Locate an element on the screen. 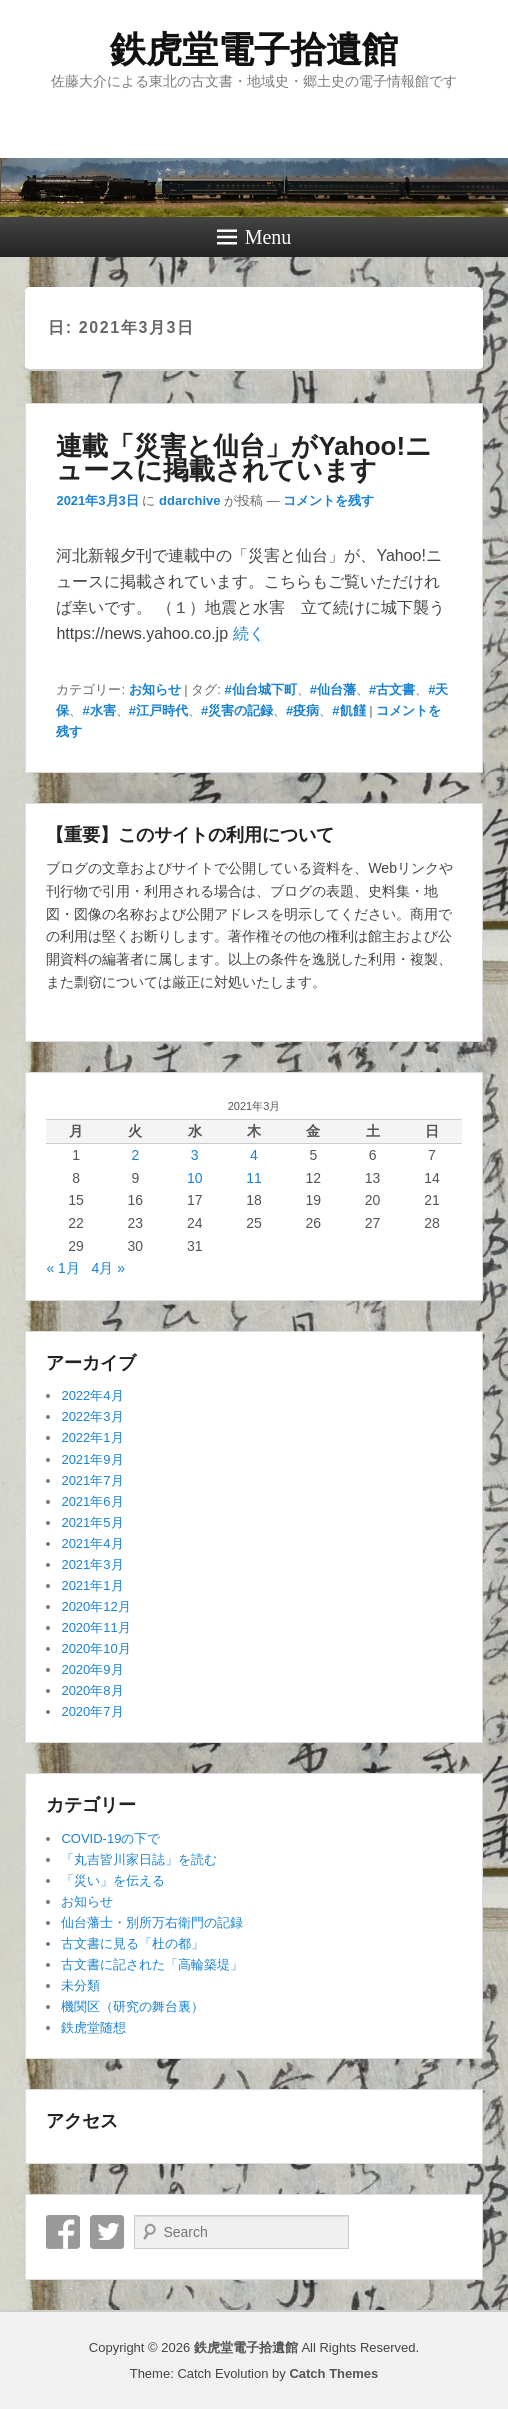 This screenshot has width=508, height=2409. 2020年8月 is located at coordinates (92, 1690).